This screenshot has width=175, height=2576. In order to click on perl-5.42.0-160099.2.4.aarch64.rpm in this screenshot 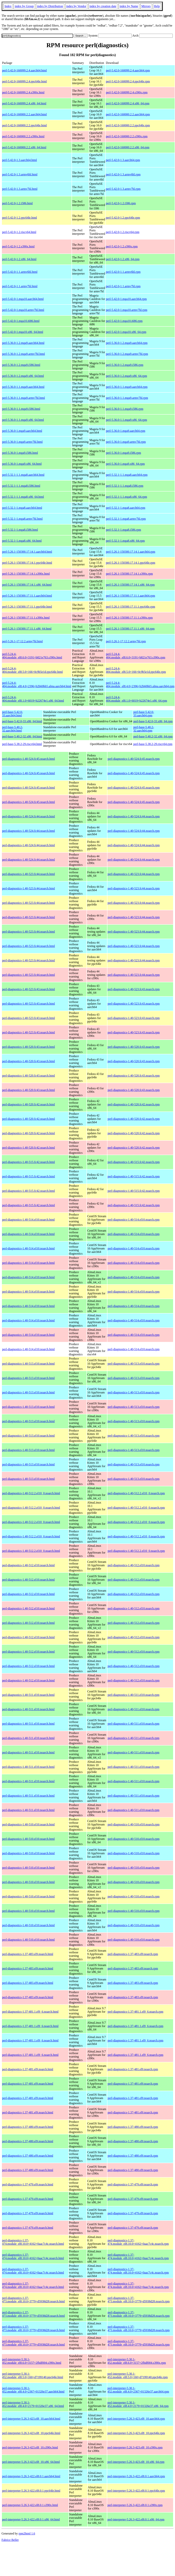, I will do `click(128, 70)`.